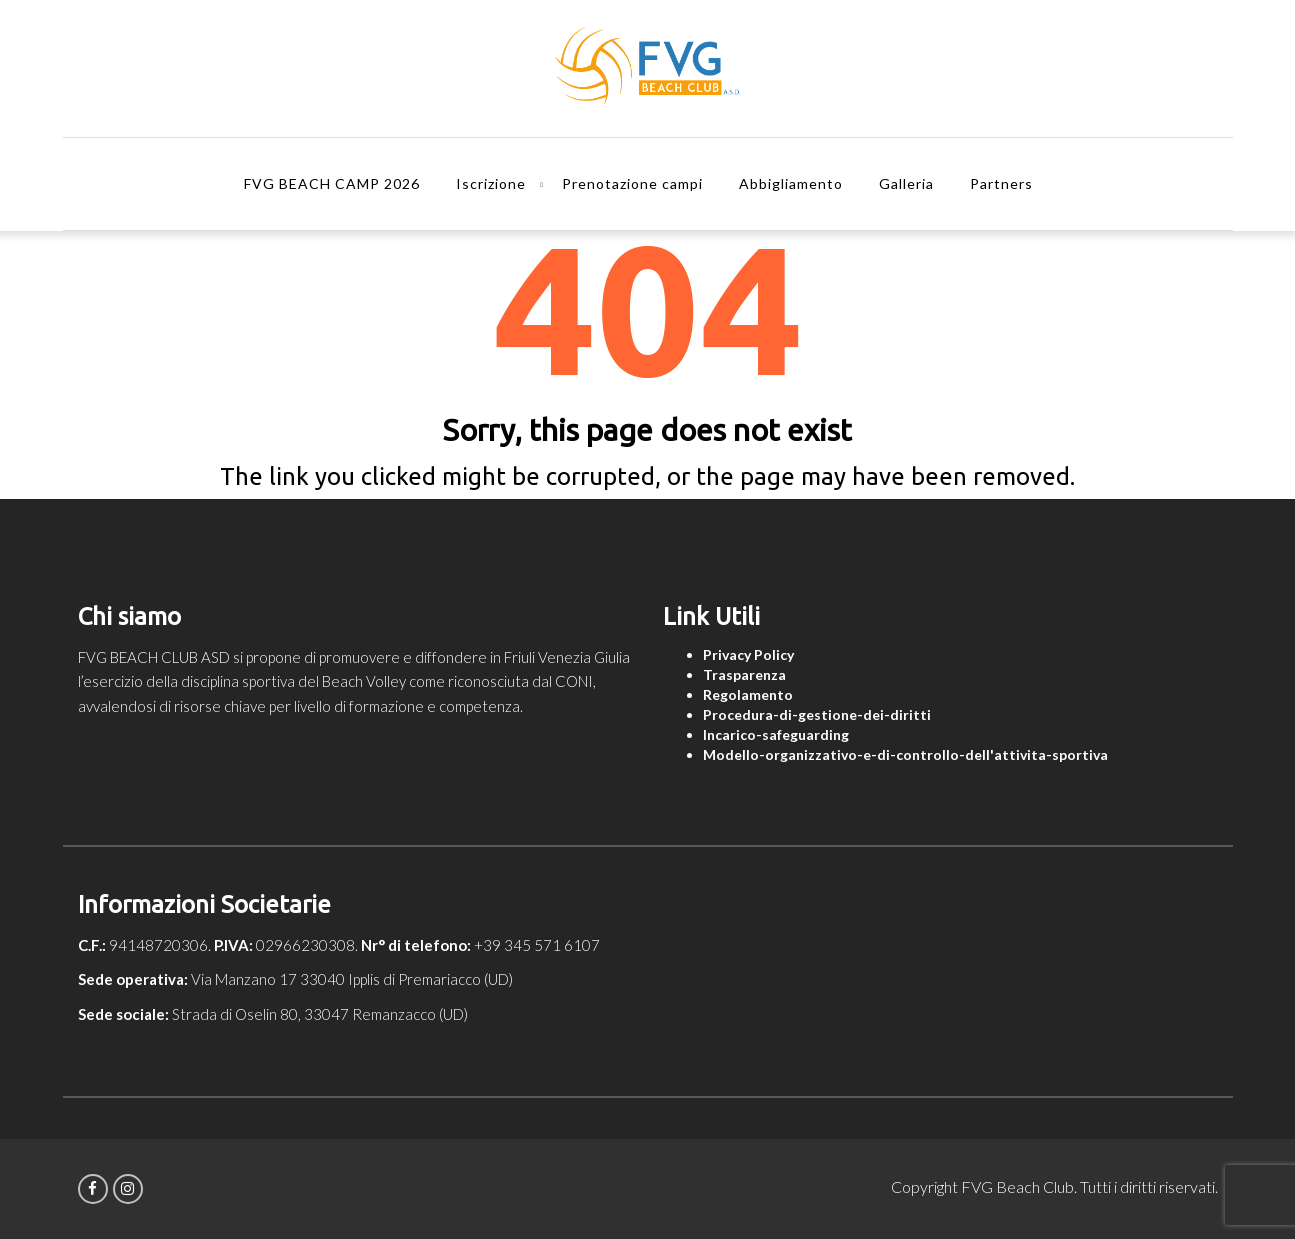  What do you see at coordinates (491, 183) in the screenshot?
I see `Iscrizione` at bounding box center [491, 183].